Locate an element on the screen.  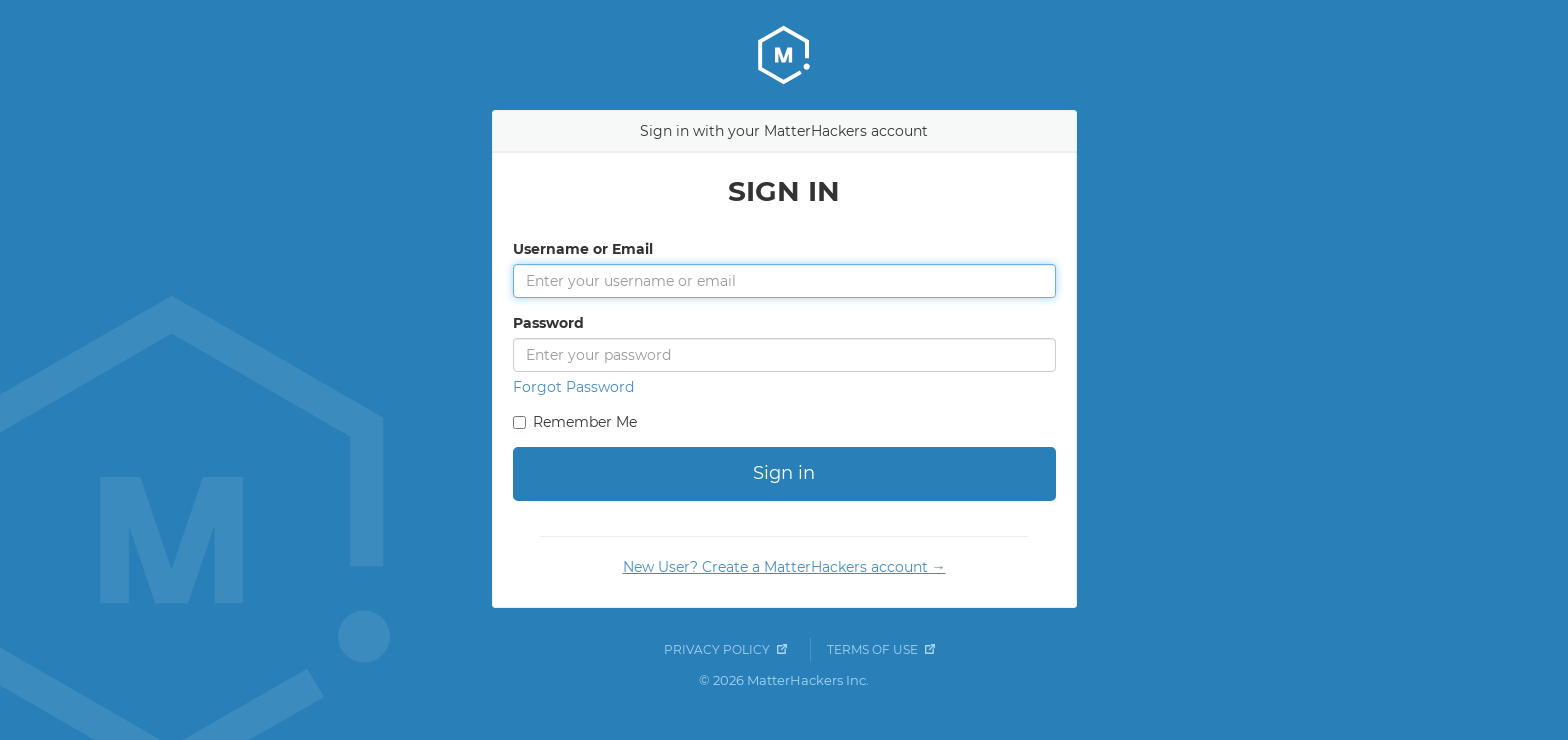
Privacy Policy is located at coordinates (717, 649).